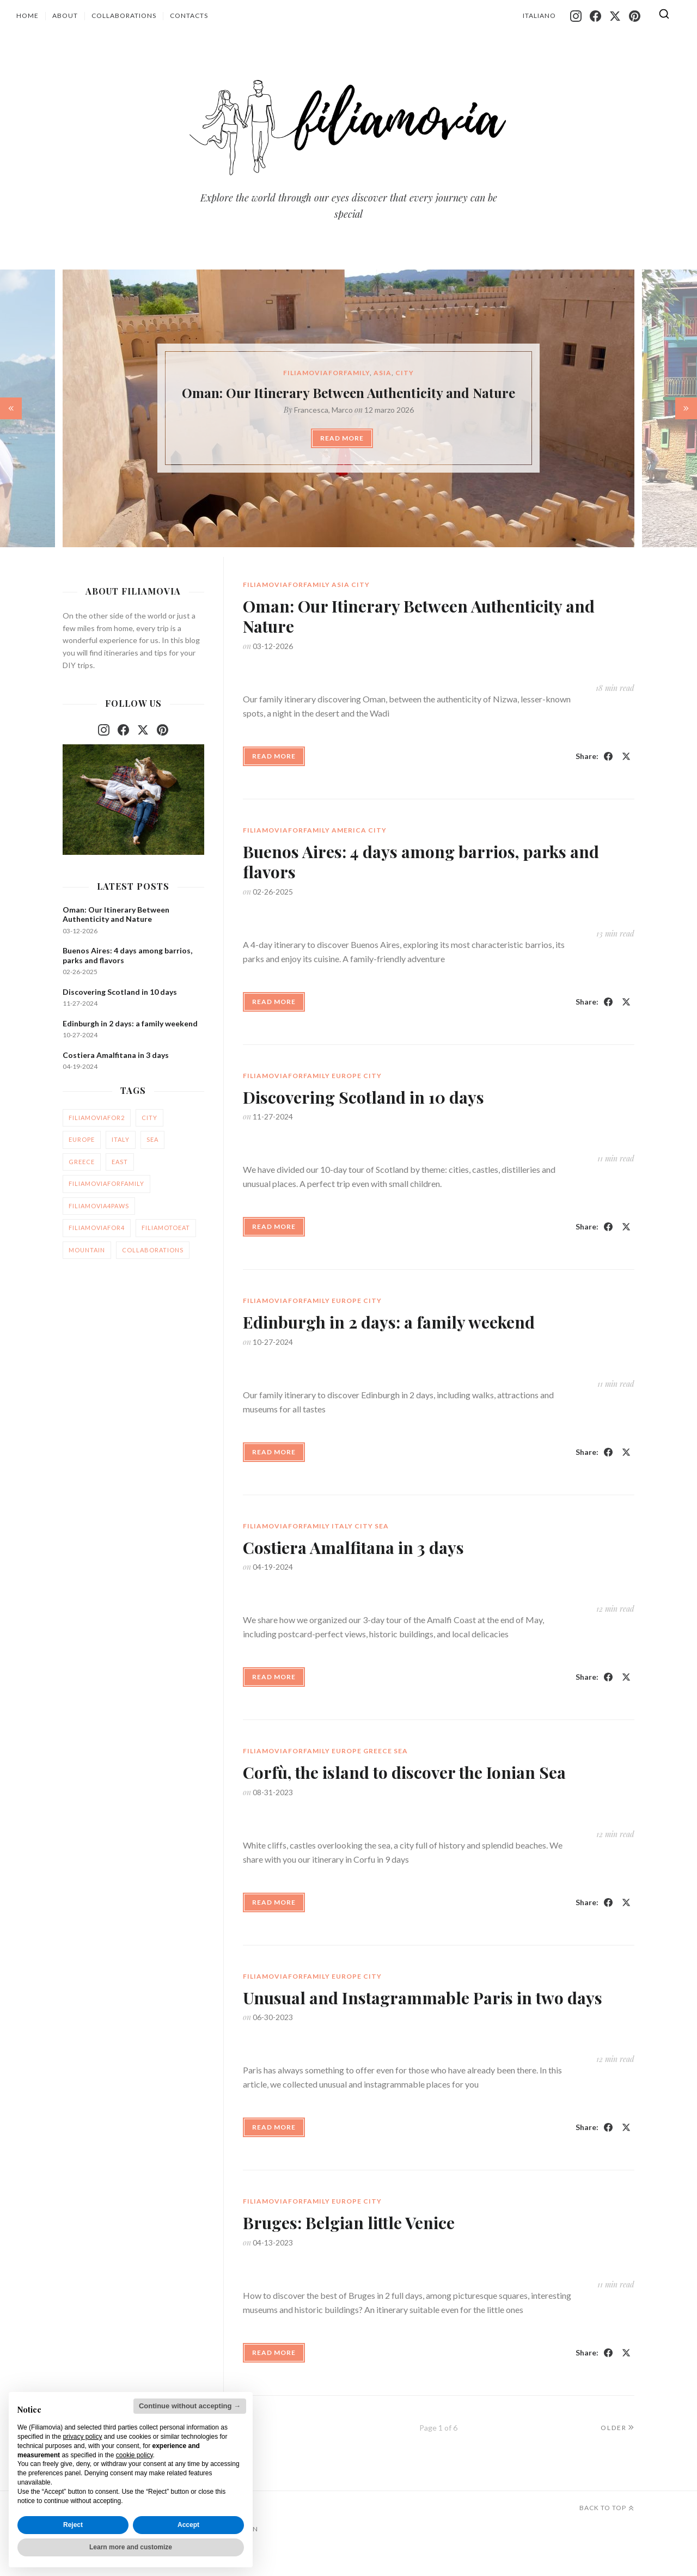 The image size is (697, 2576). What do you see at coordinates (404, 373) in the screenshot?
I see `city` at bounding box center [404, 373].